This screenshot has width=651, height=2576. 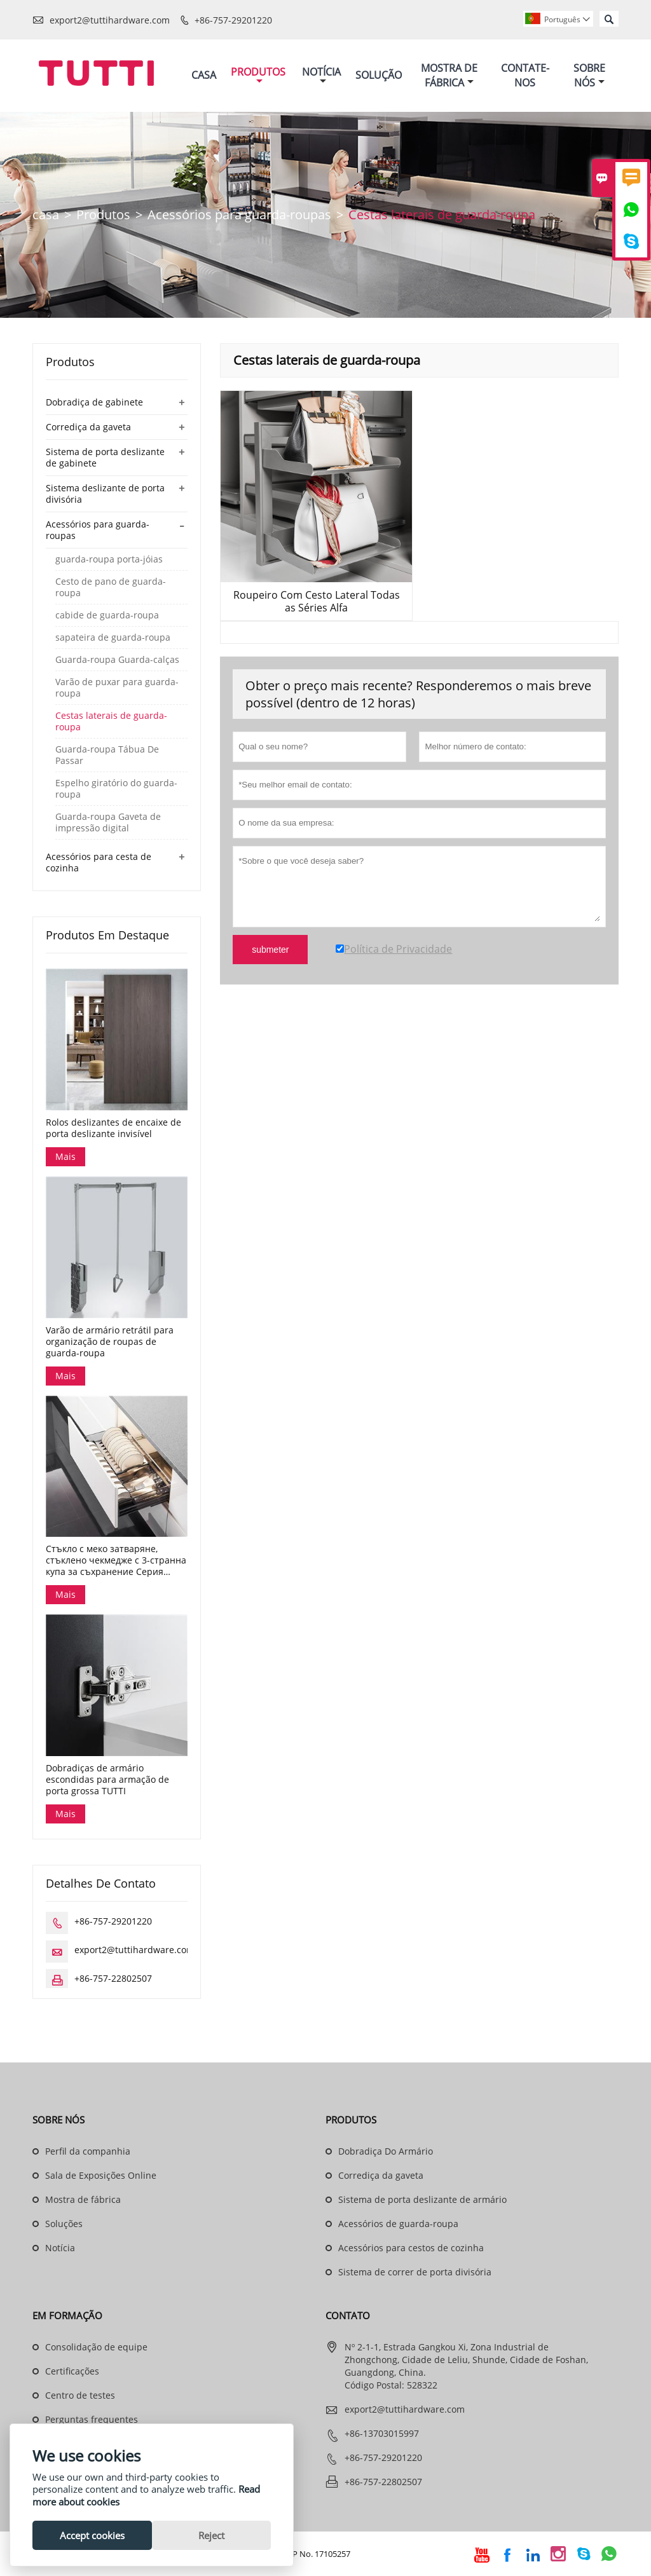 What do you see at coordinates (80, 2395) in the screenshot?
I see `Centro de testes` at bounding box center [80, 2395].